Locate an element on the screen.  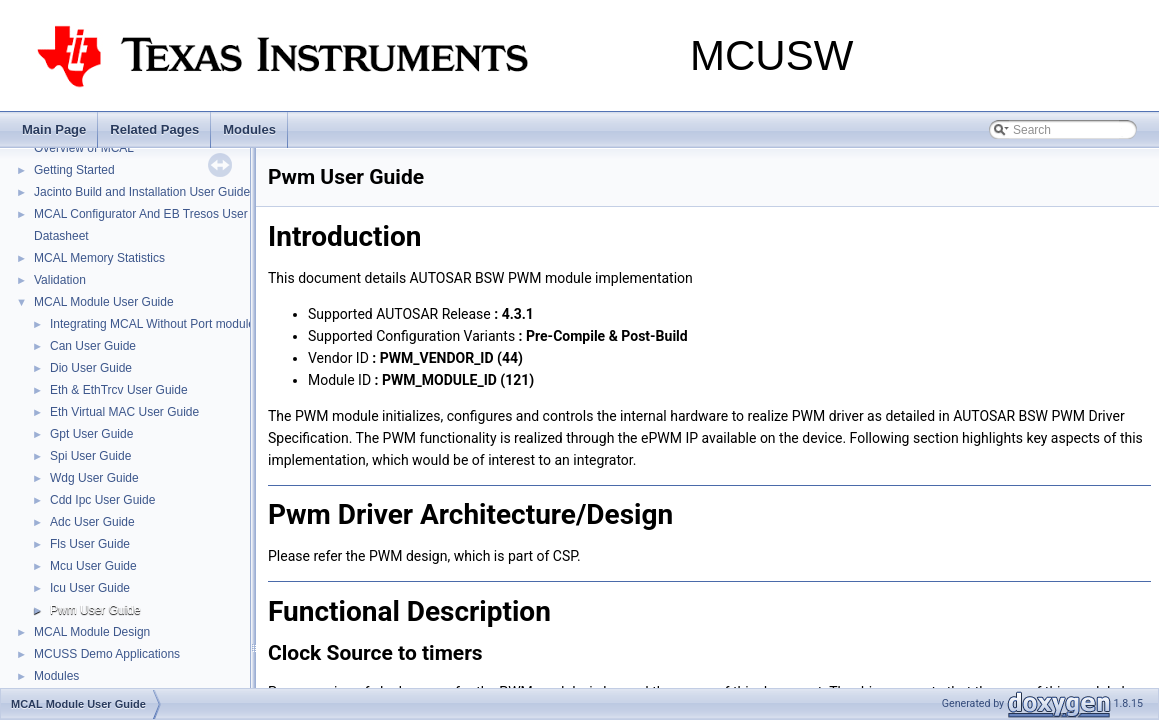
Dio User Guide is located at coordinates (91, 368).